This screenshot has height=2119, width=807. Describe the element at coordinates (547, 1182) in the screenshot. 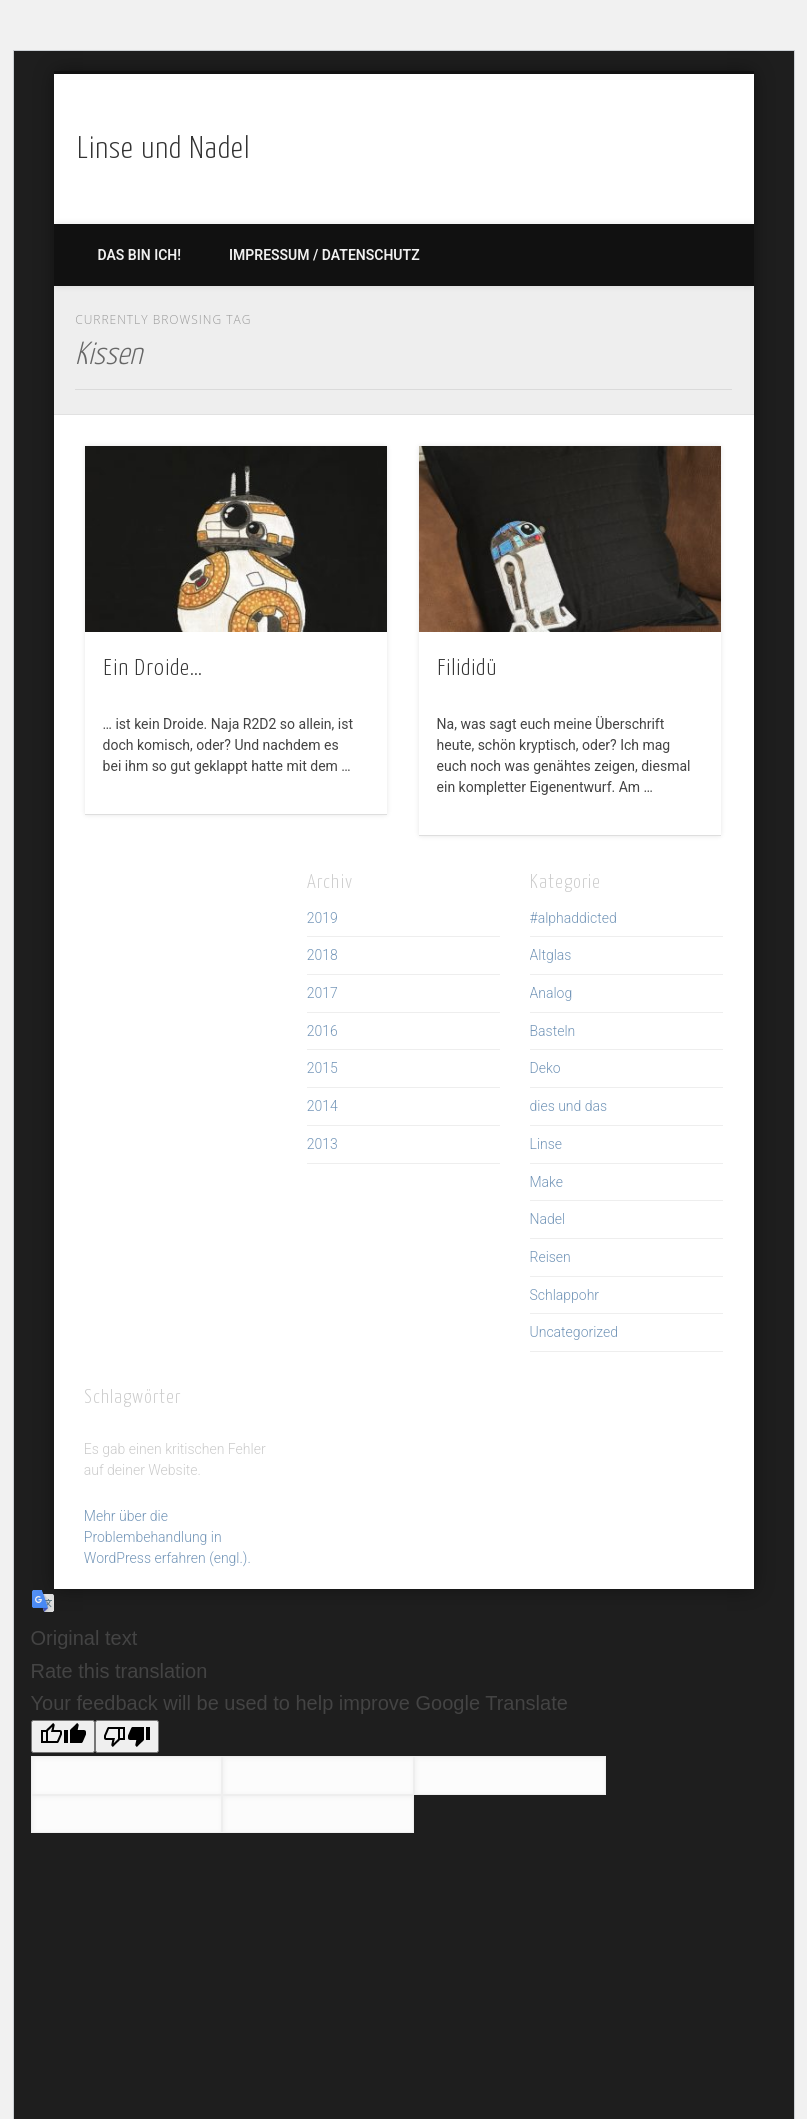

I see `Make` at that location.